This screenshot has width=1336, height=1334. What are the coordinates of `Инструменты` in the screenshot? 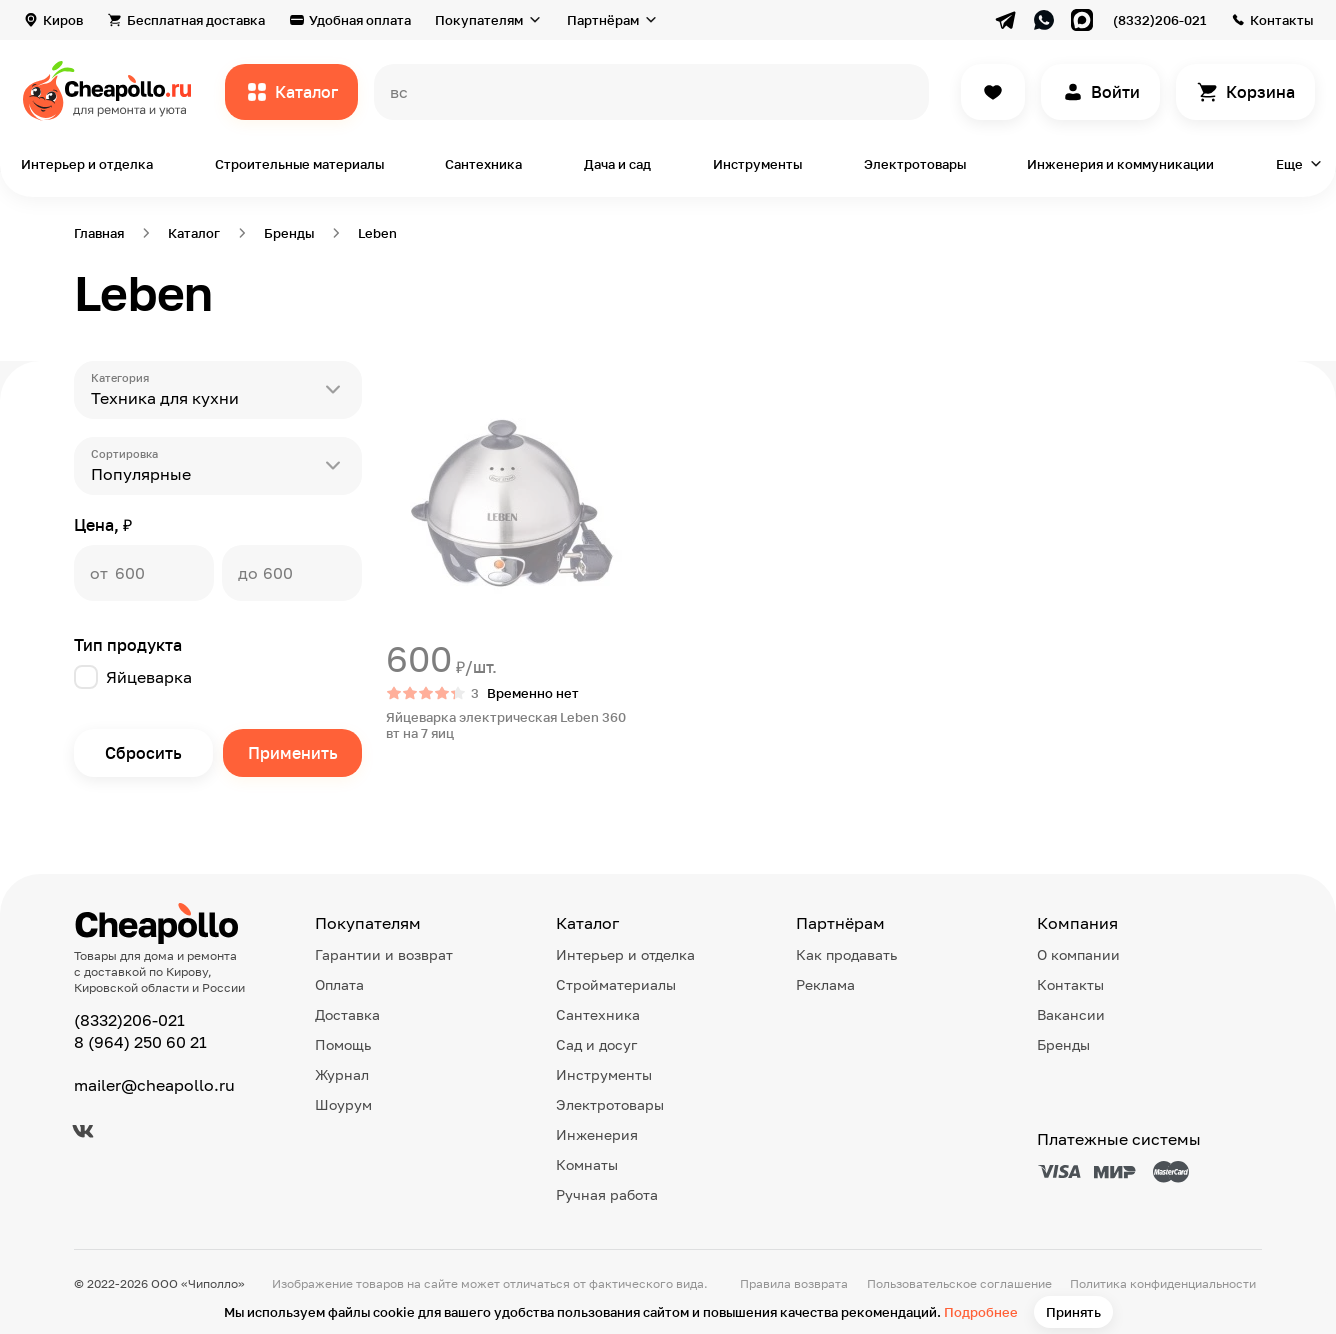 It's located at (757, 164).